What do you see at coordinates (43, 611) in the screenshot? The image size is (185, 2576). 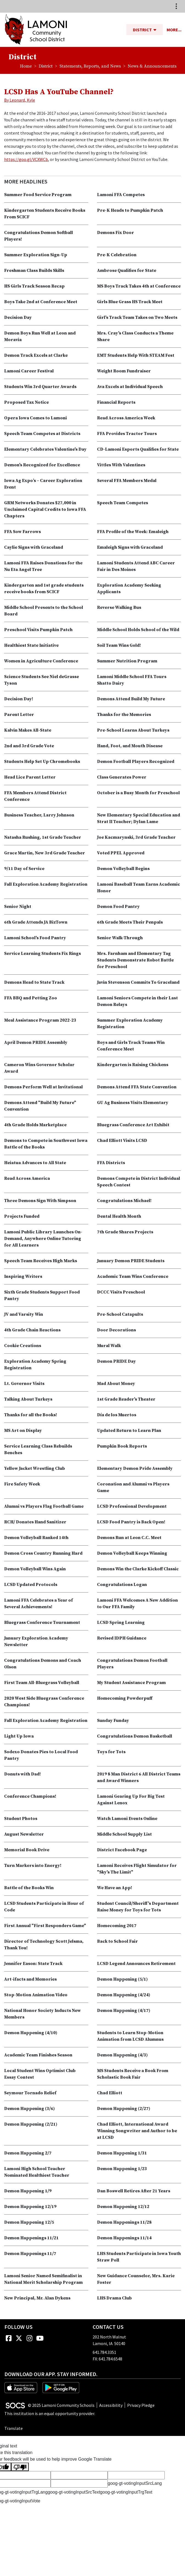 I see `Middle School Presents to the School Board` at bounding box center [43, 611].